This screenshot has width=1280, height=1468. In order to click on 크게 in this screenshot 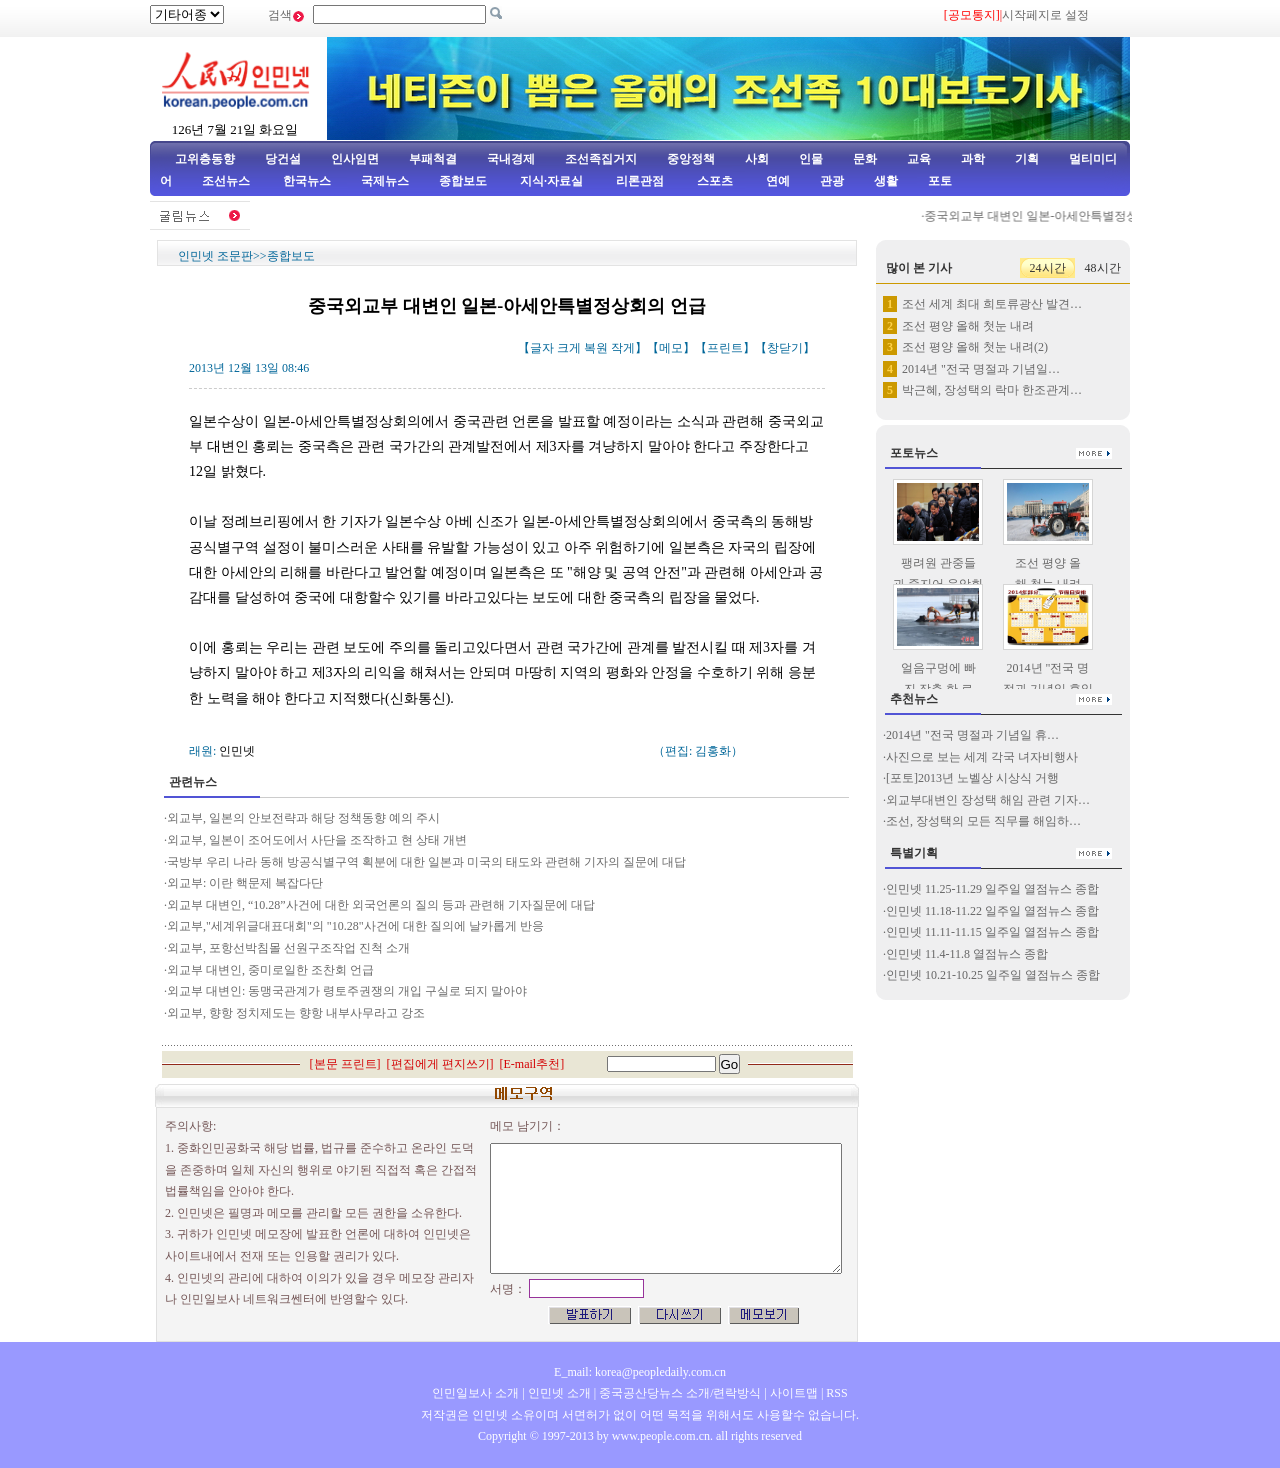, I will do `click(569, 348)`.